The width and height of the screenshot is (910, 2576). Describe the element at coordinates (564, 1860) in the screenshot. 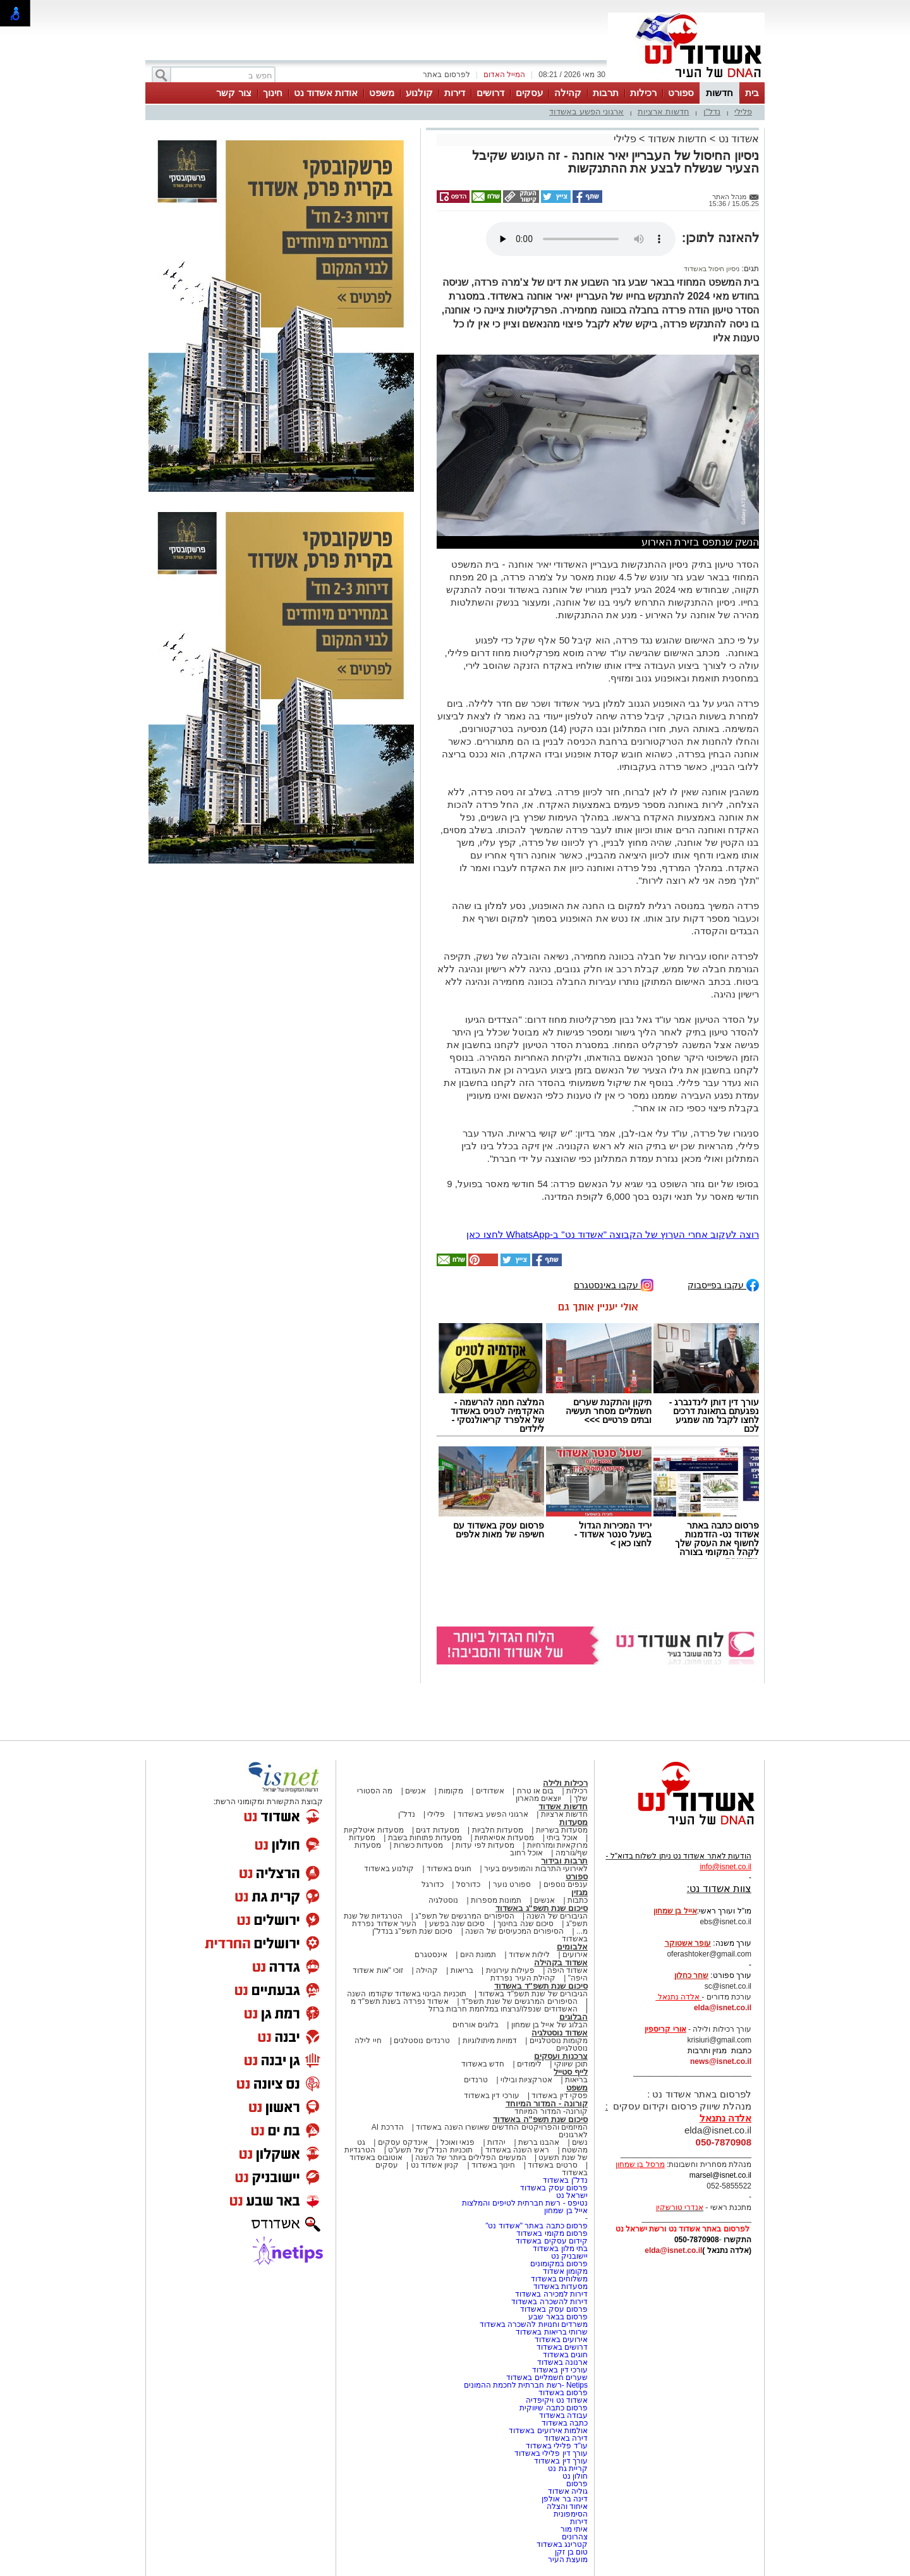

I see `תרבות ובידור` at that location.